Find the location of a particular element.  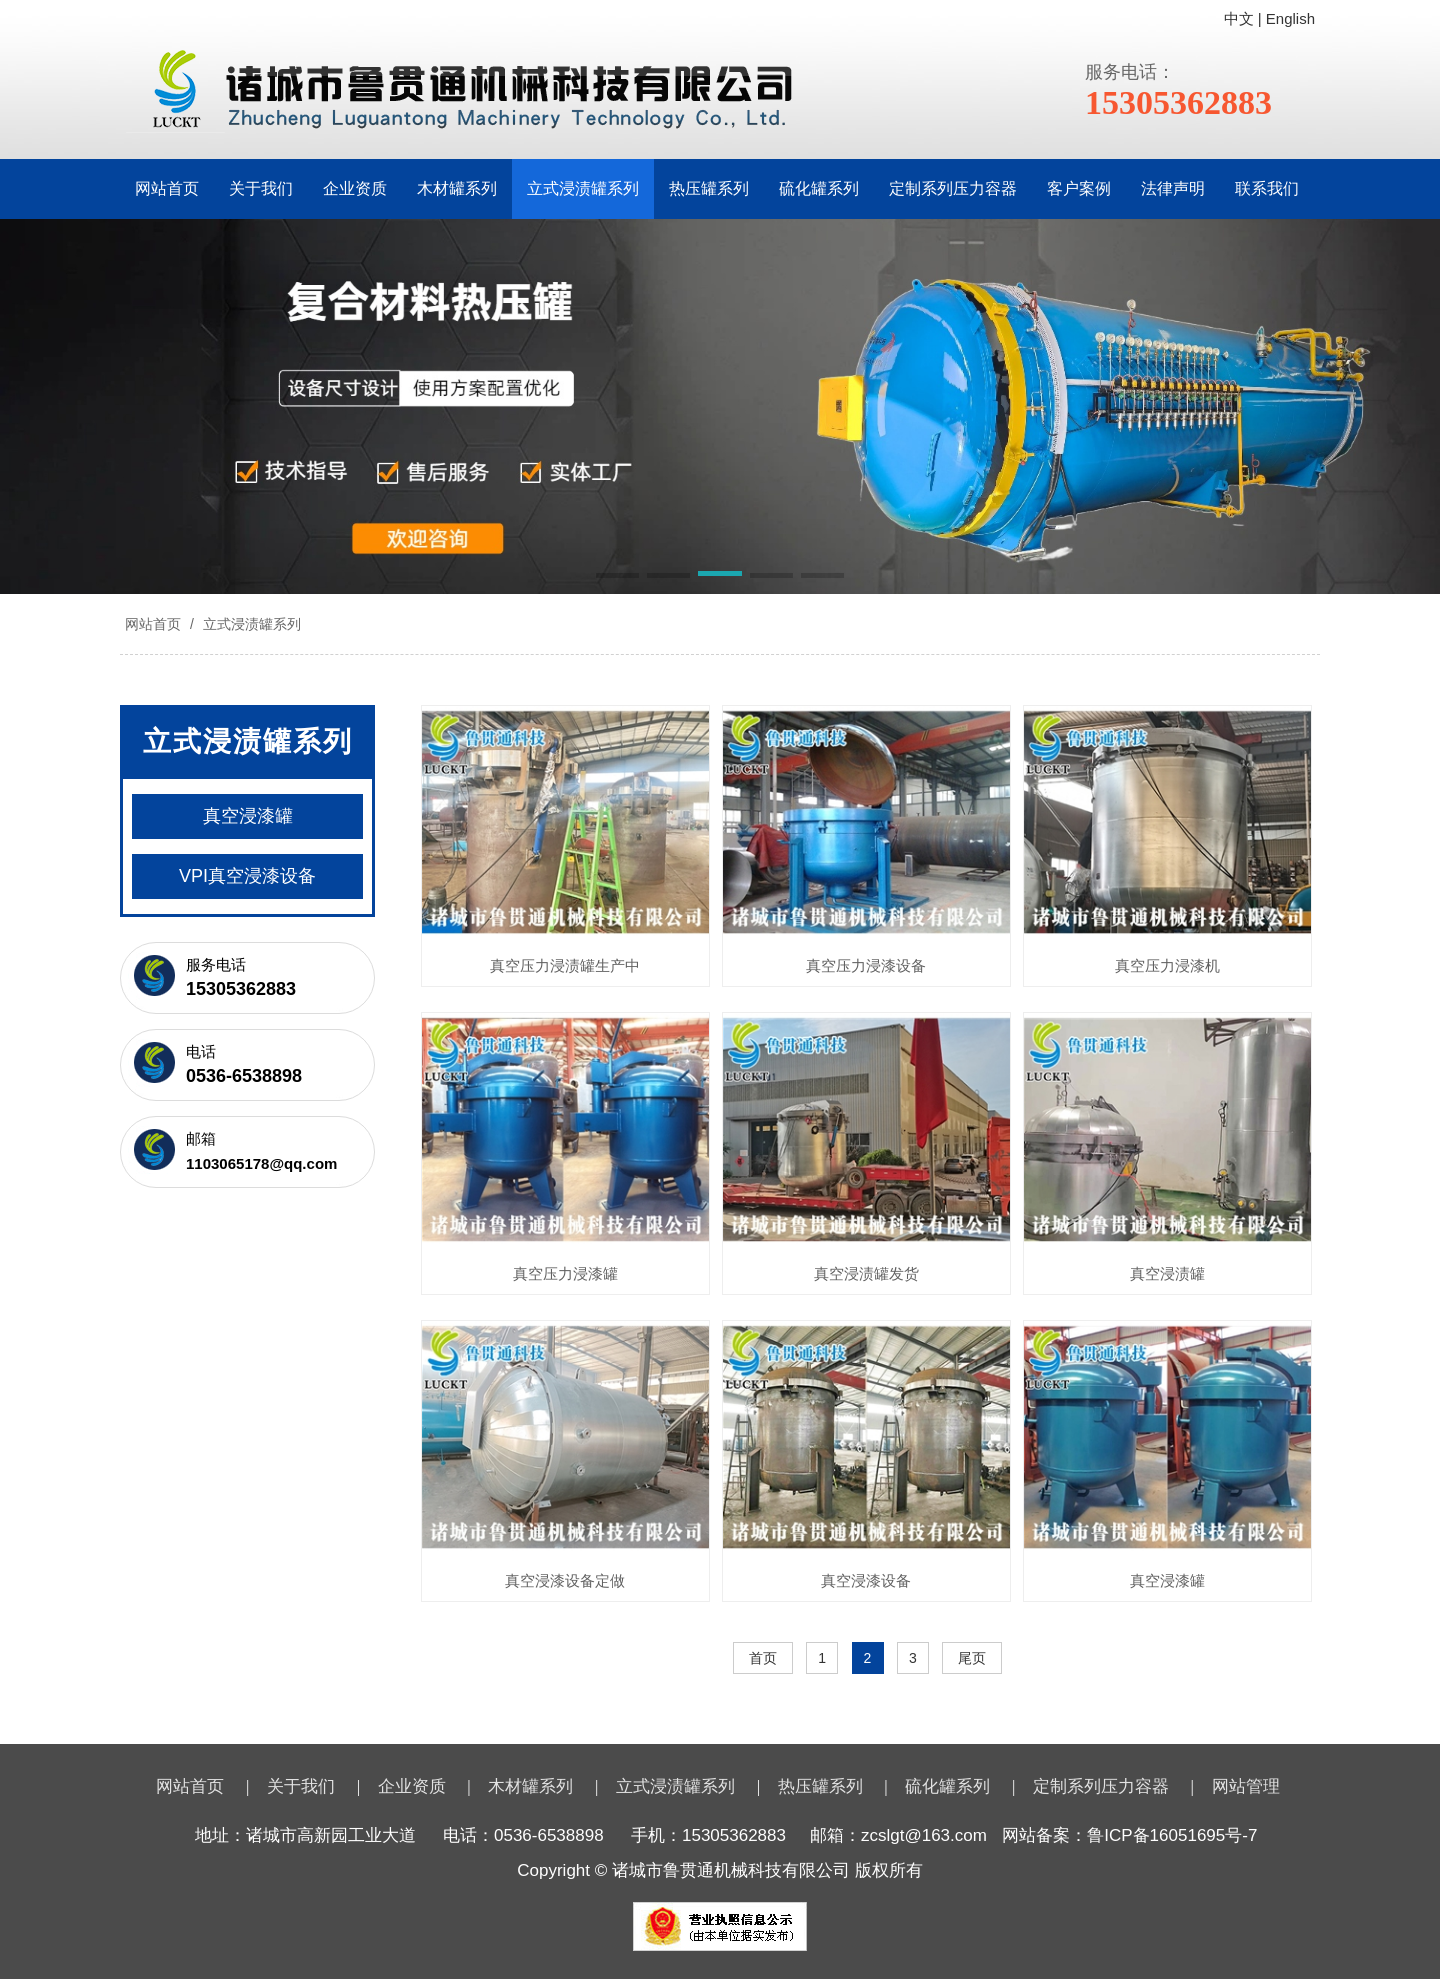

首页 is located at coordinates (763, 1658).